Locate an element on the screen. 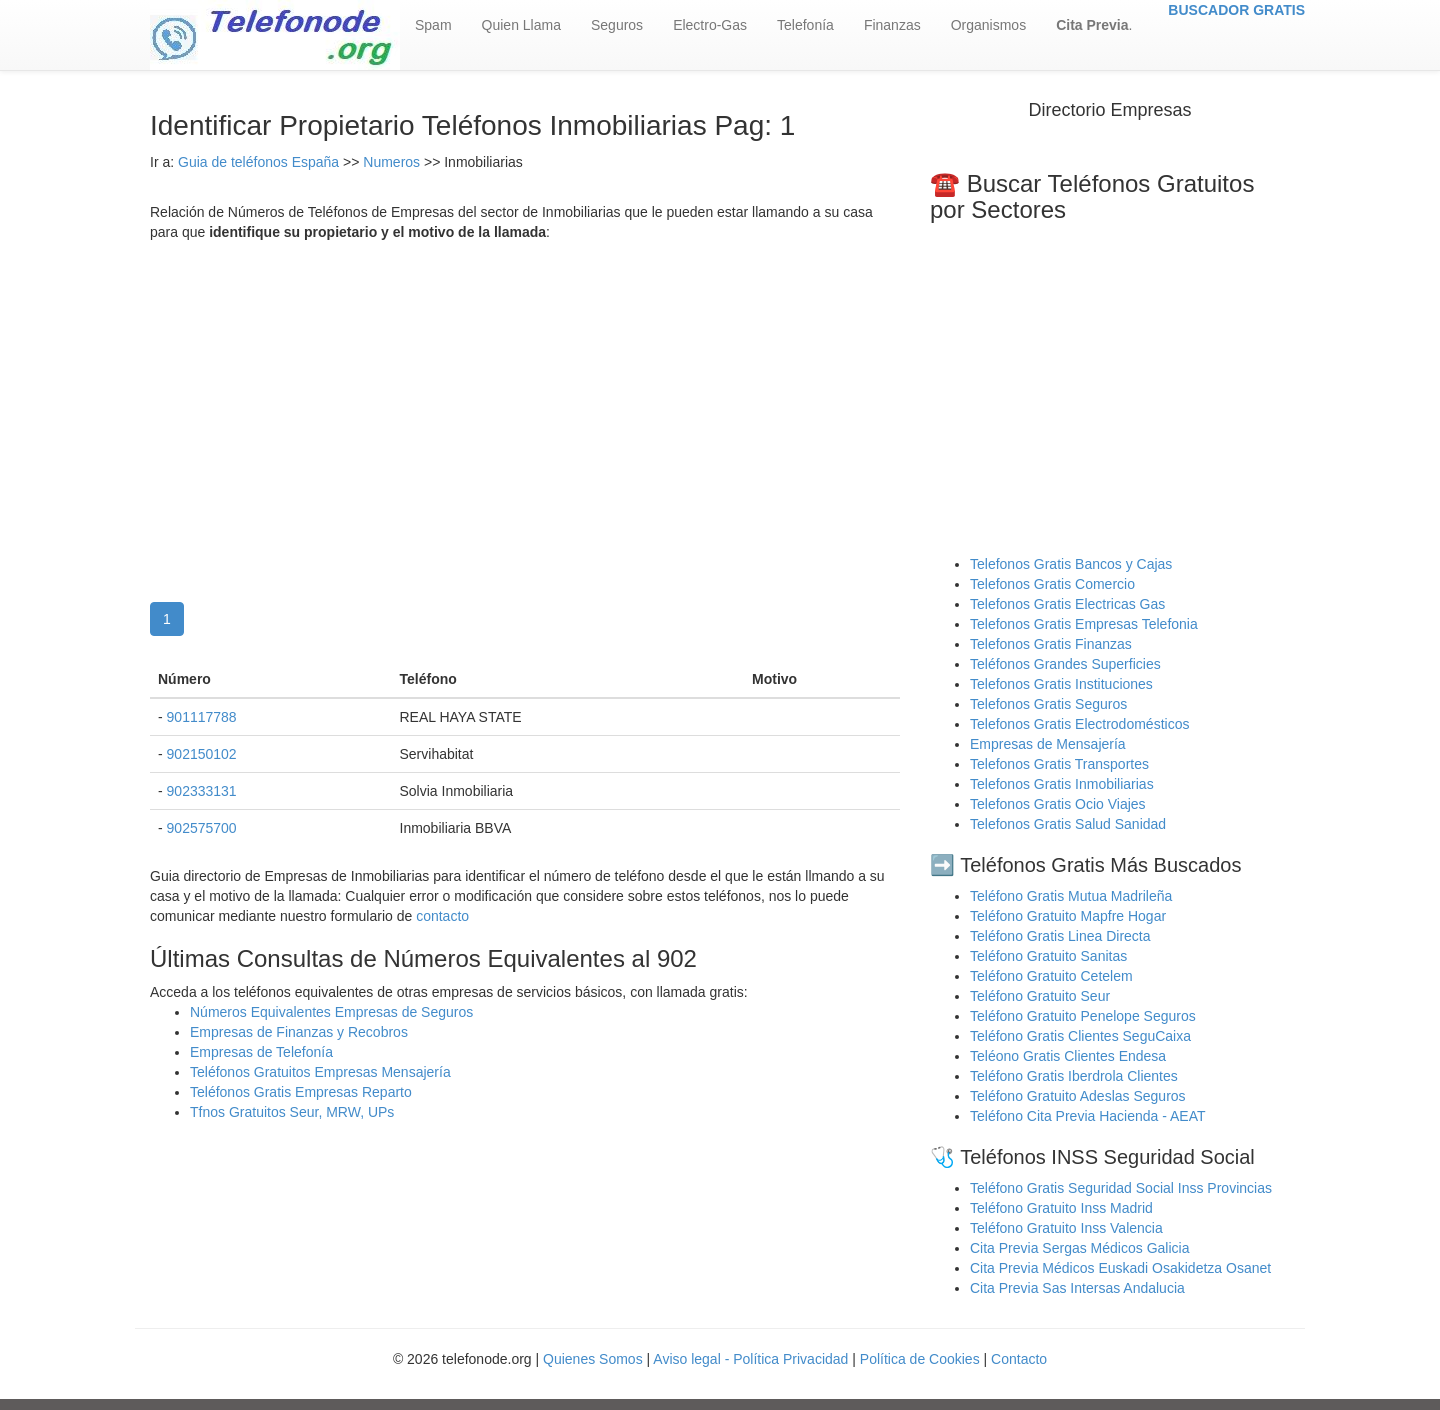 Image resolution: width=1440 pixels, height=1410 pixels. 902333131 is located at coordinates (202, 791).